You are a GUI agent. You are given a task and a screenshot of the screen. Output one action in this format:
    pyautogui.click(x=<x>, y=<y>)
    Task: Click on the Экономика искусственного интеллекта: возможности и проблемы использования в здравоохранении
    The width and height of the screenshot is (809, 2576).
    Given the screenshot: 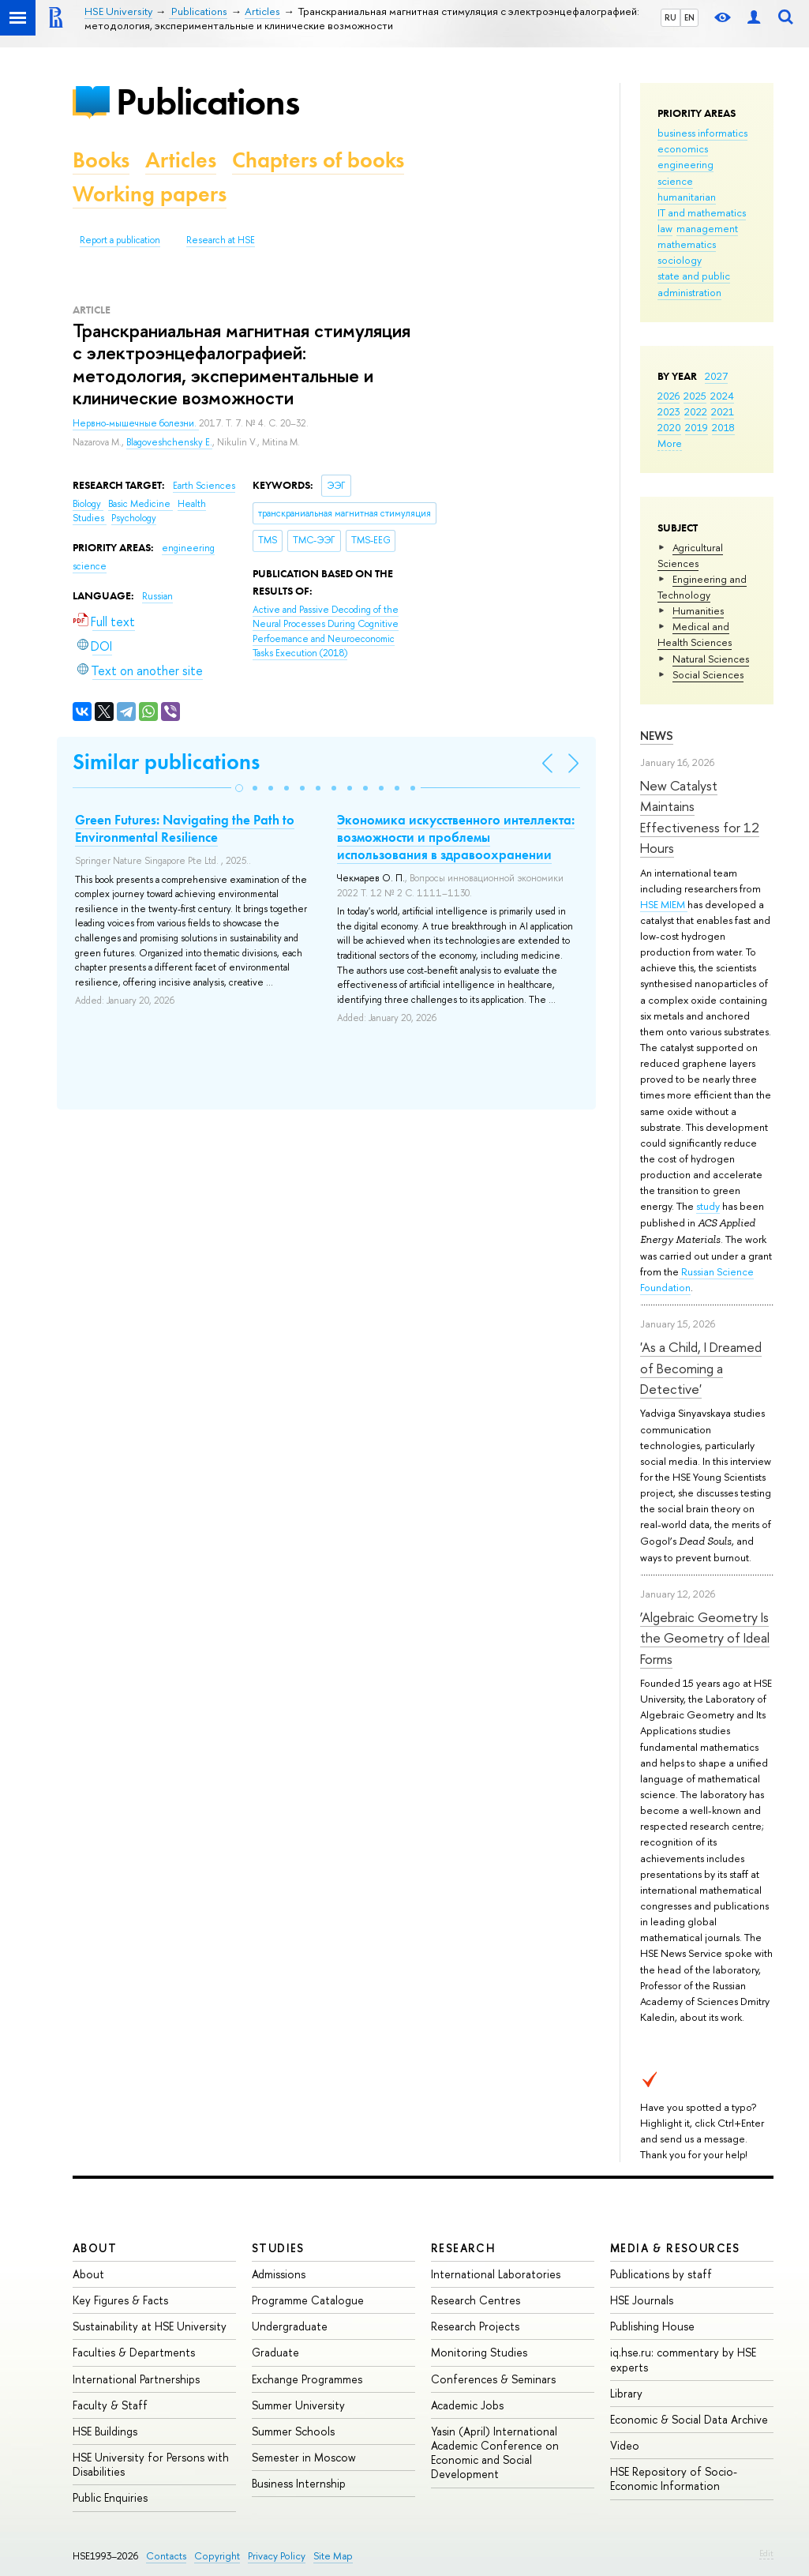 What is the action you would take?
    pyautogui.click(x=456, y=837)
    